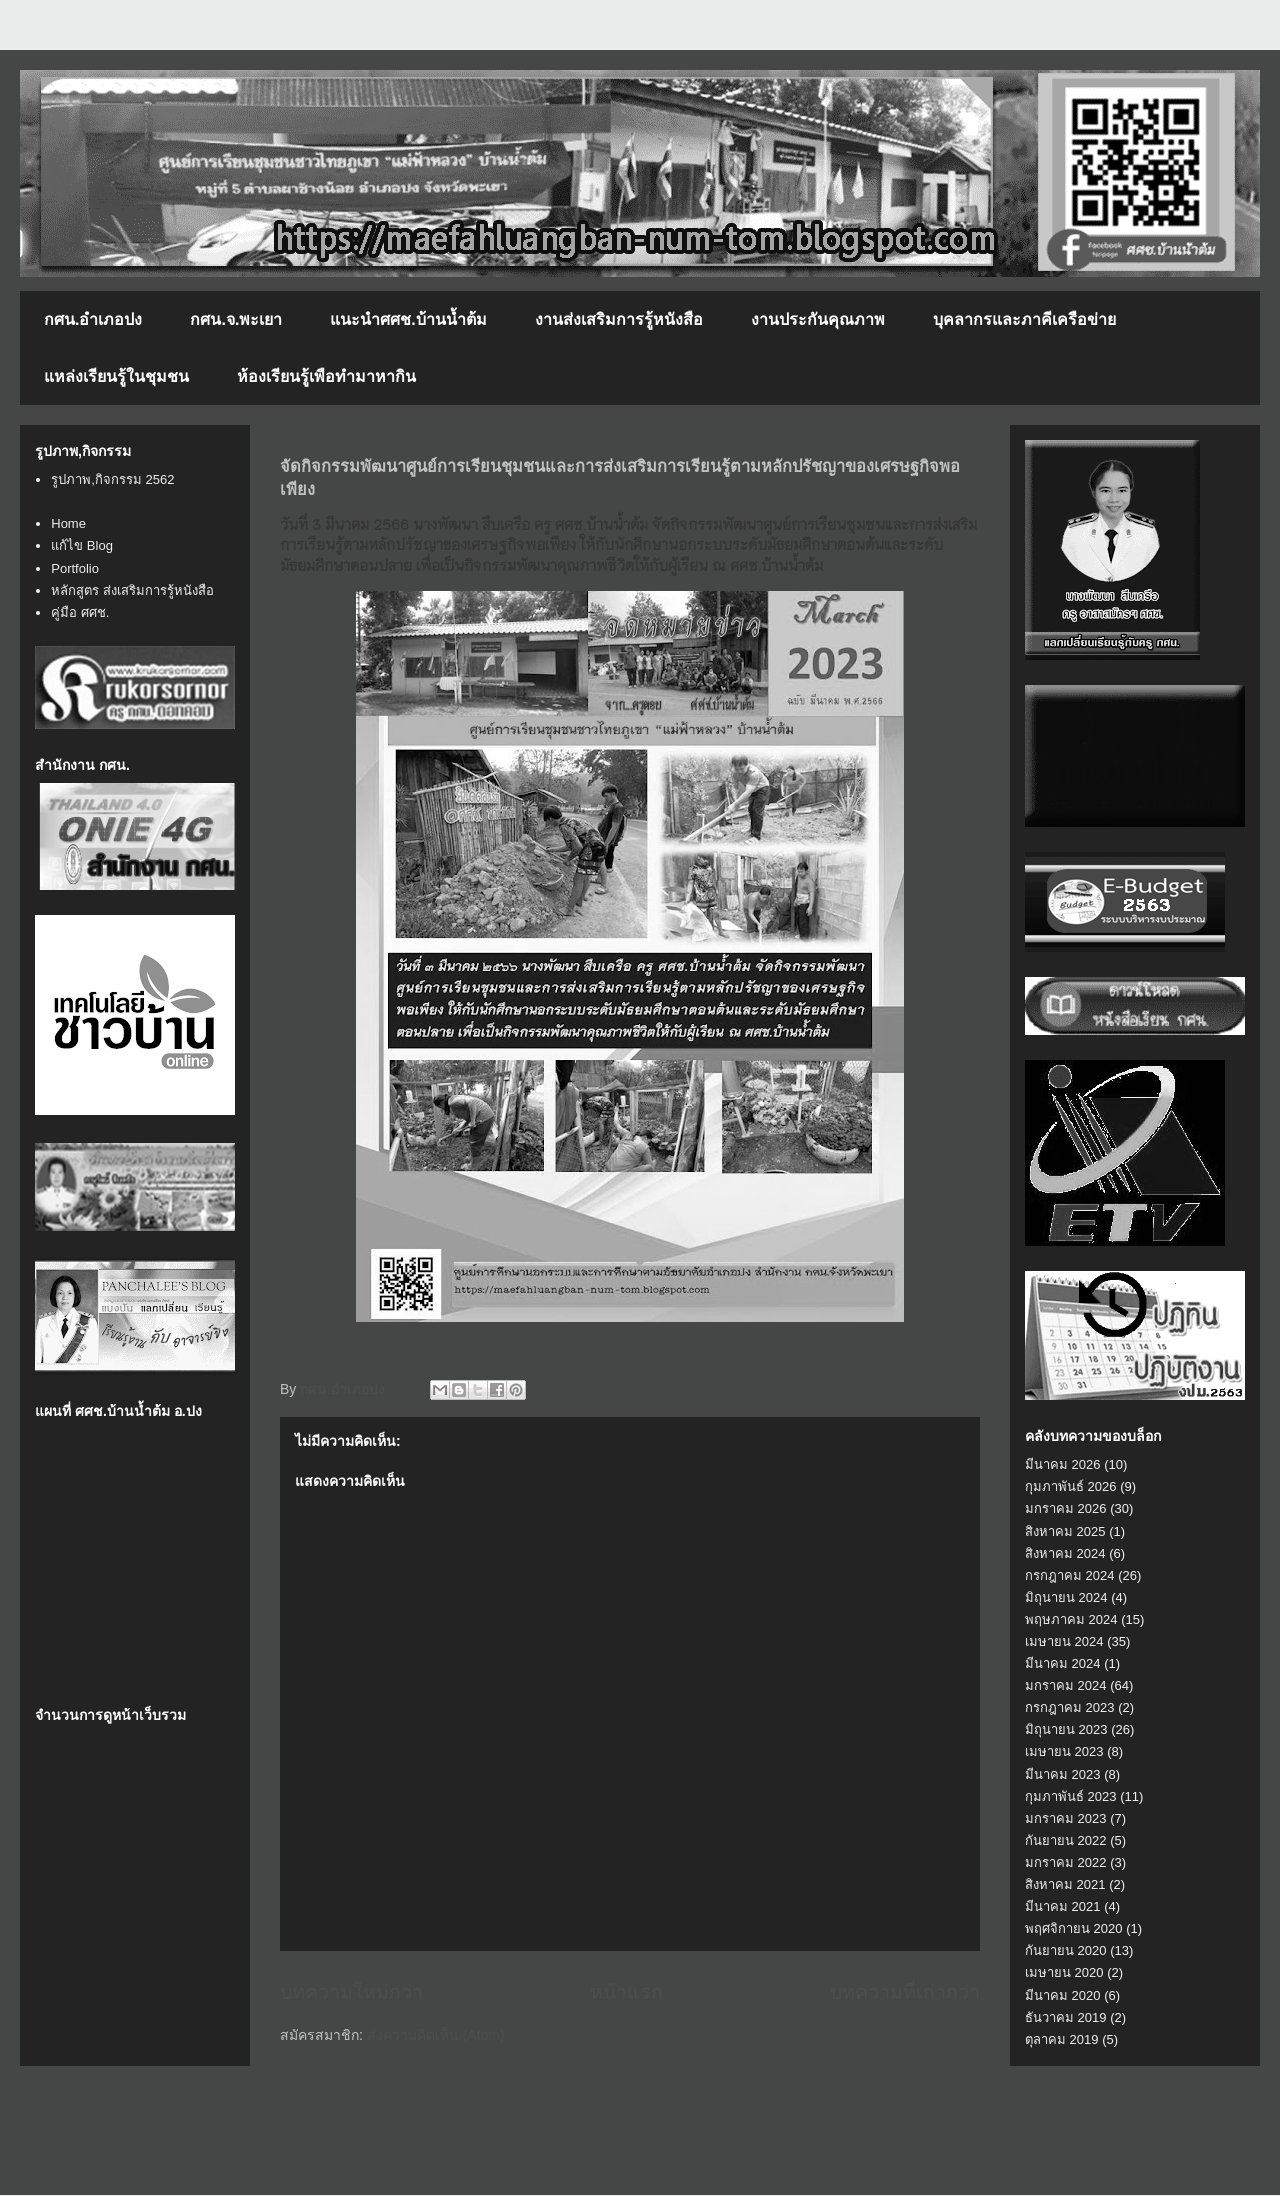  I want to click on บุคลากรและภาคีเครือข่าย, so click(1024, 319).